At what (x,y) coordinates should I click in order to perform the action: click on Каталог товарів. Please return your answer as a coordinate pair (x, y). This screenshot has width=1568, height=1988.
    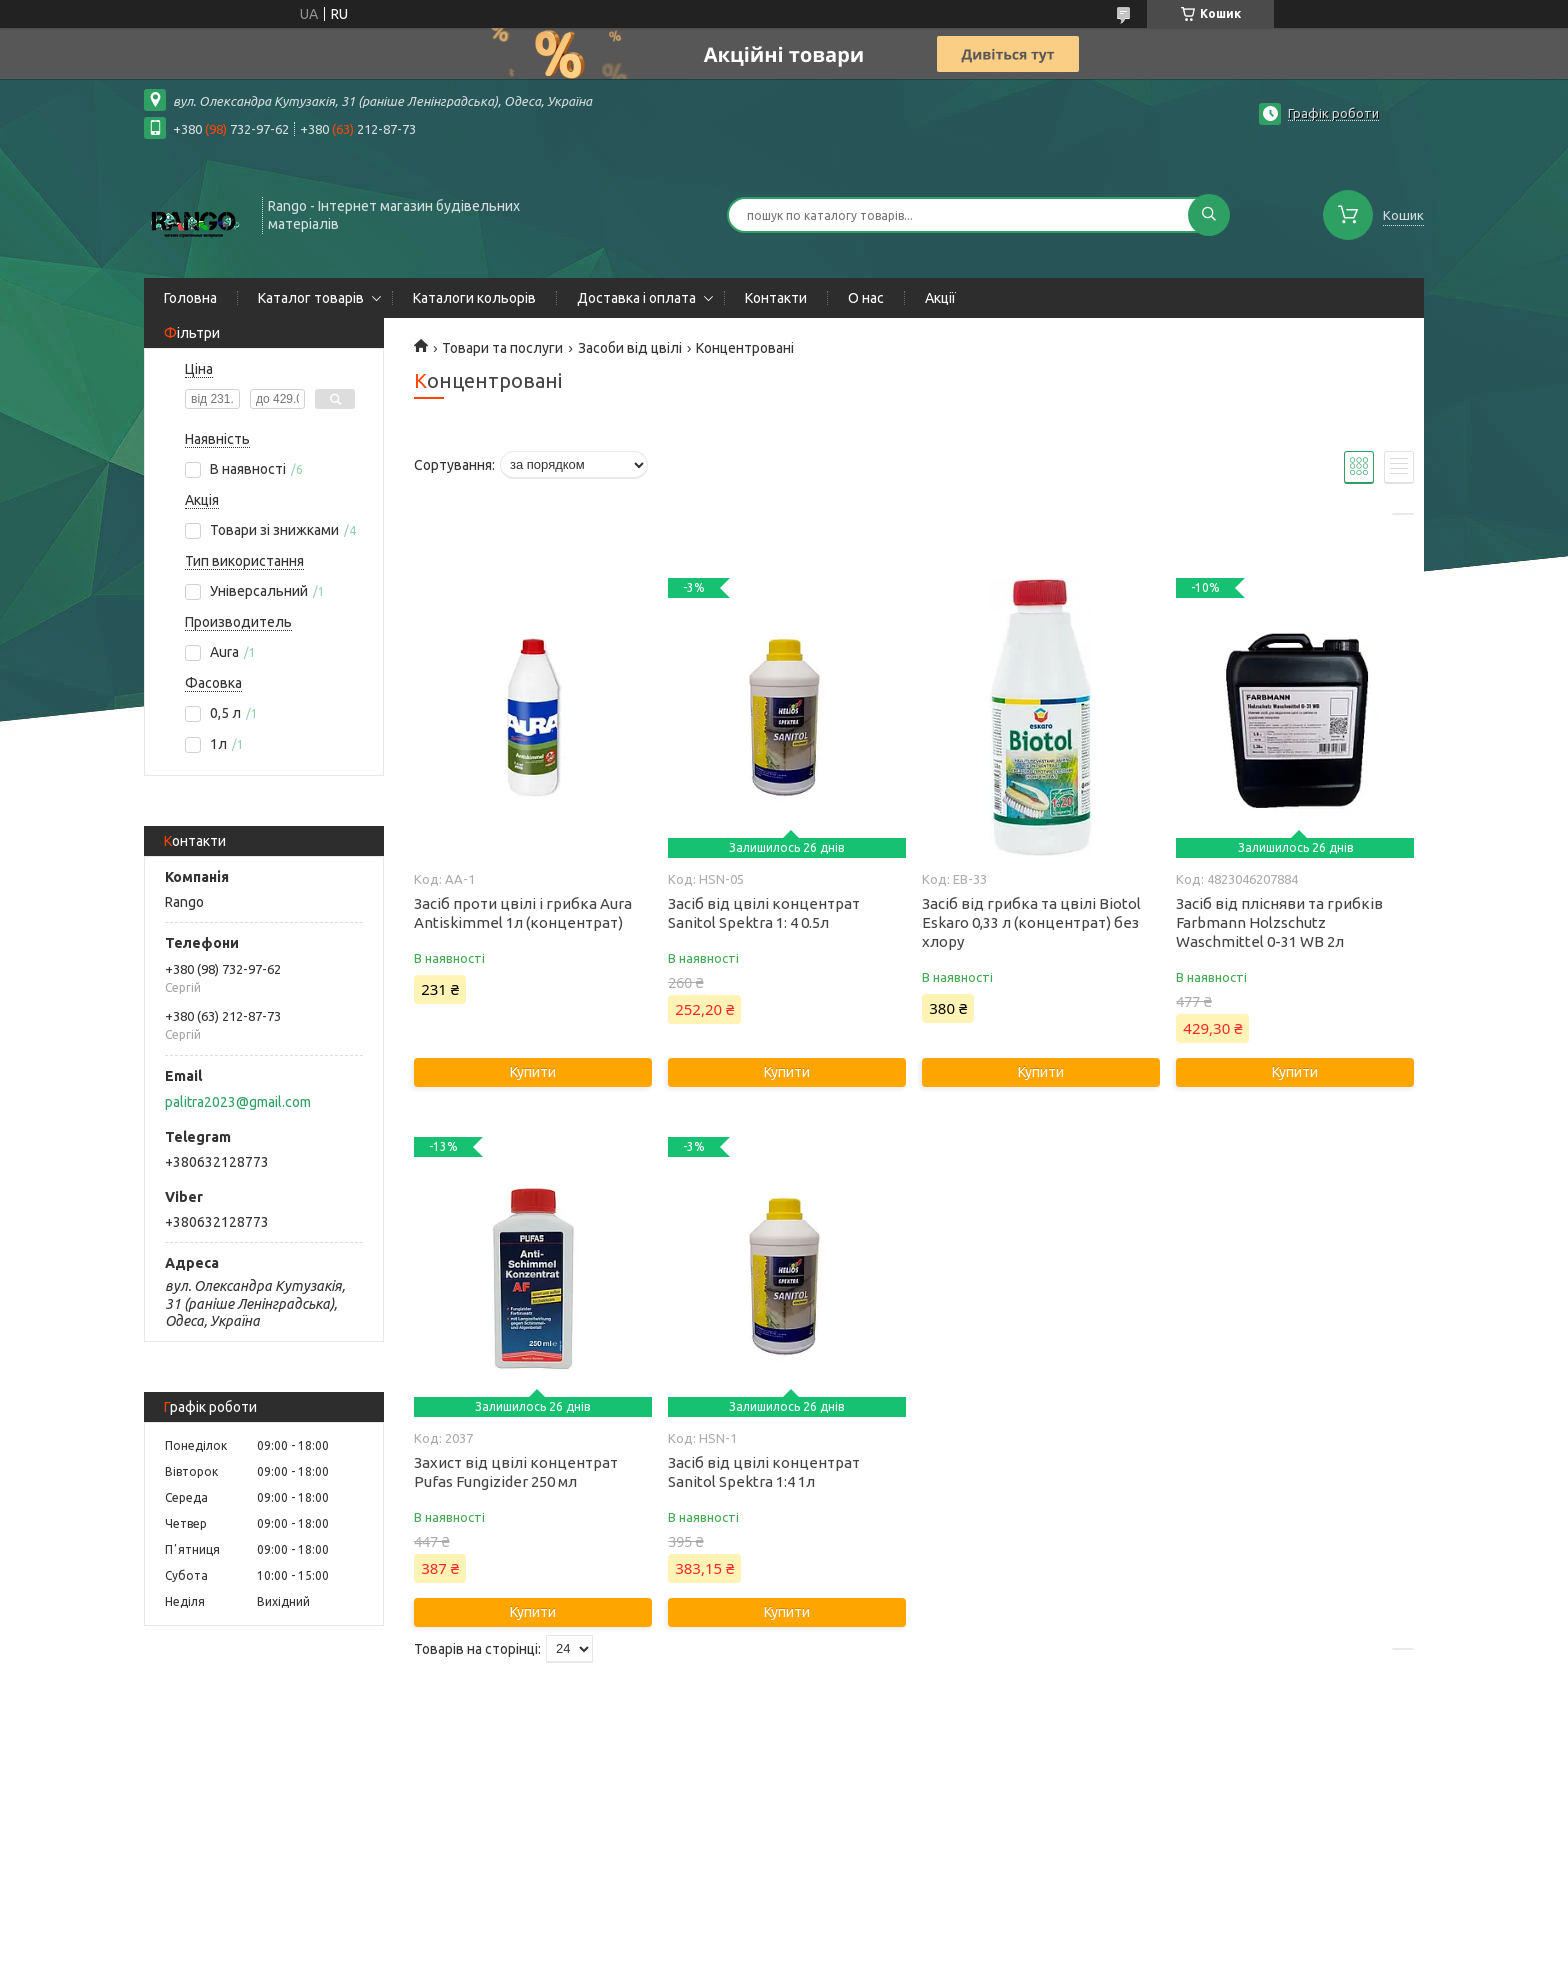
    Looking at the image, I should click on (311, 298).